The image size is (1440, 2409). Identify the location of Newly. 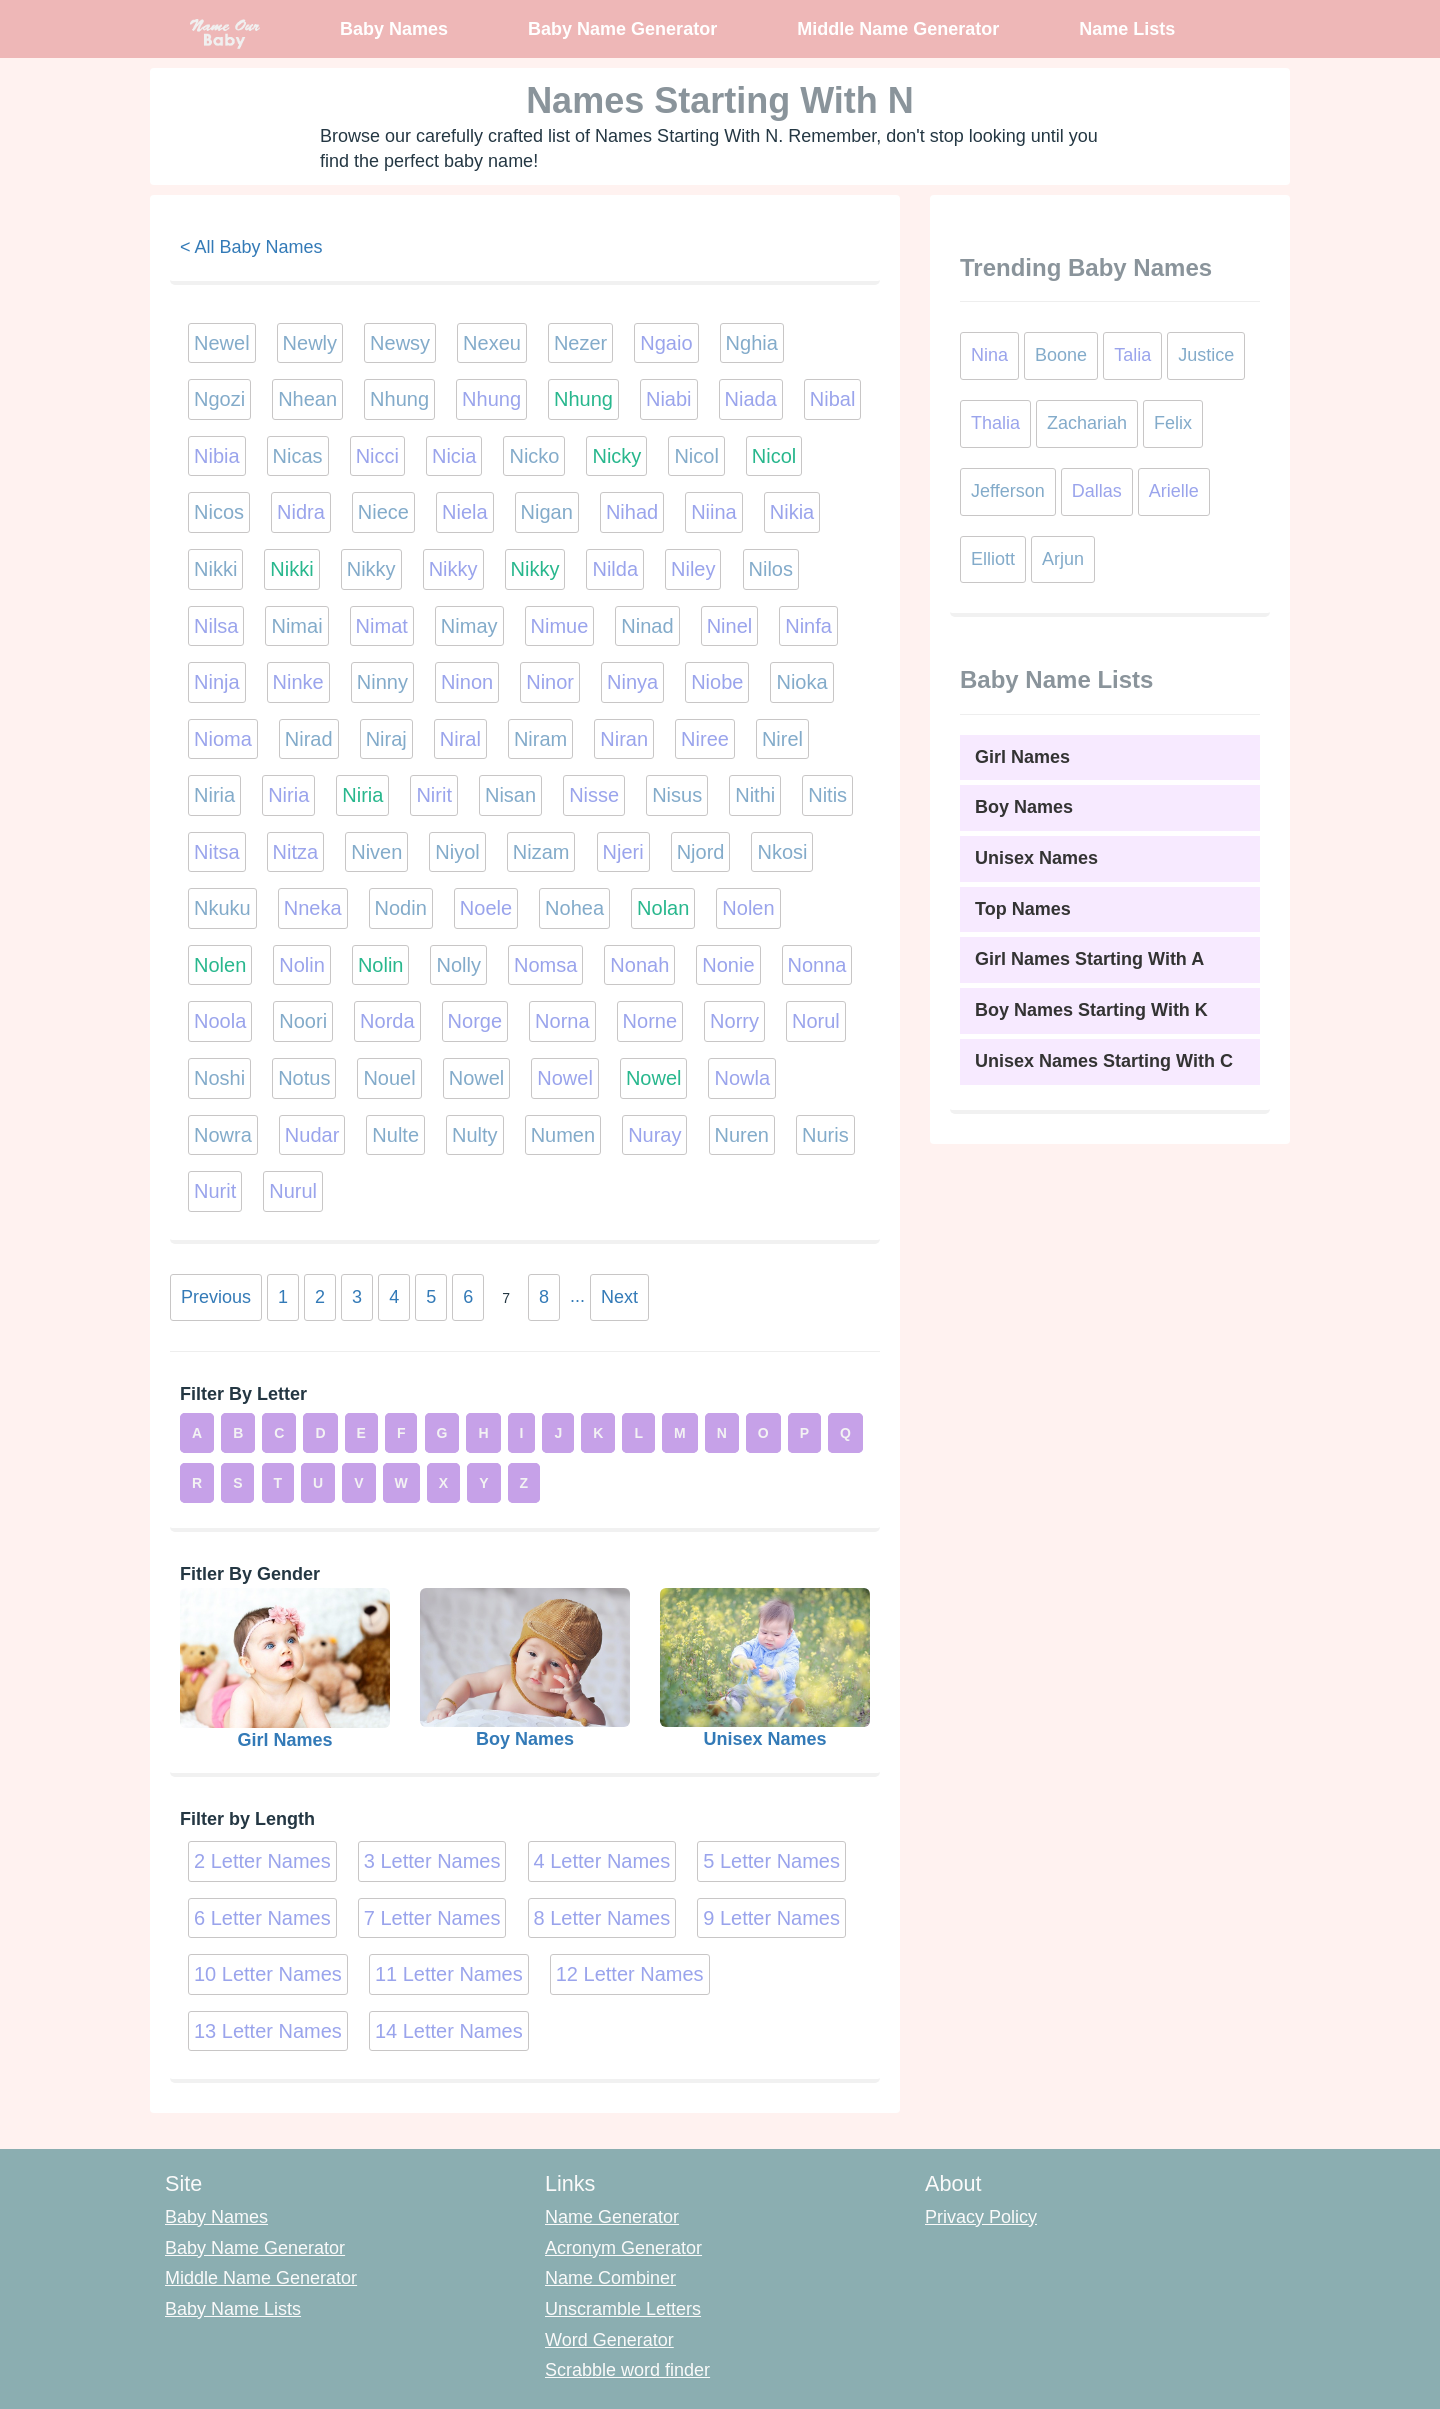
(310, 343).